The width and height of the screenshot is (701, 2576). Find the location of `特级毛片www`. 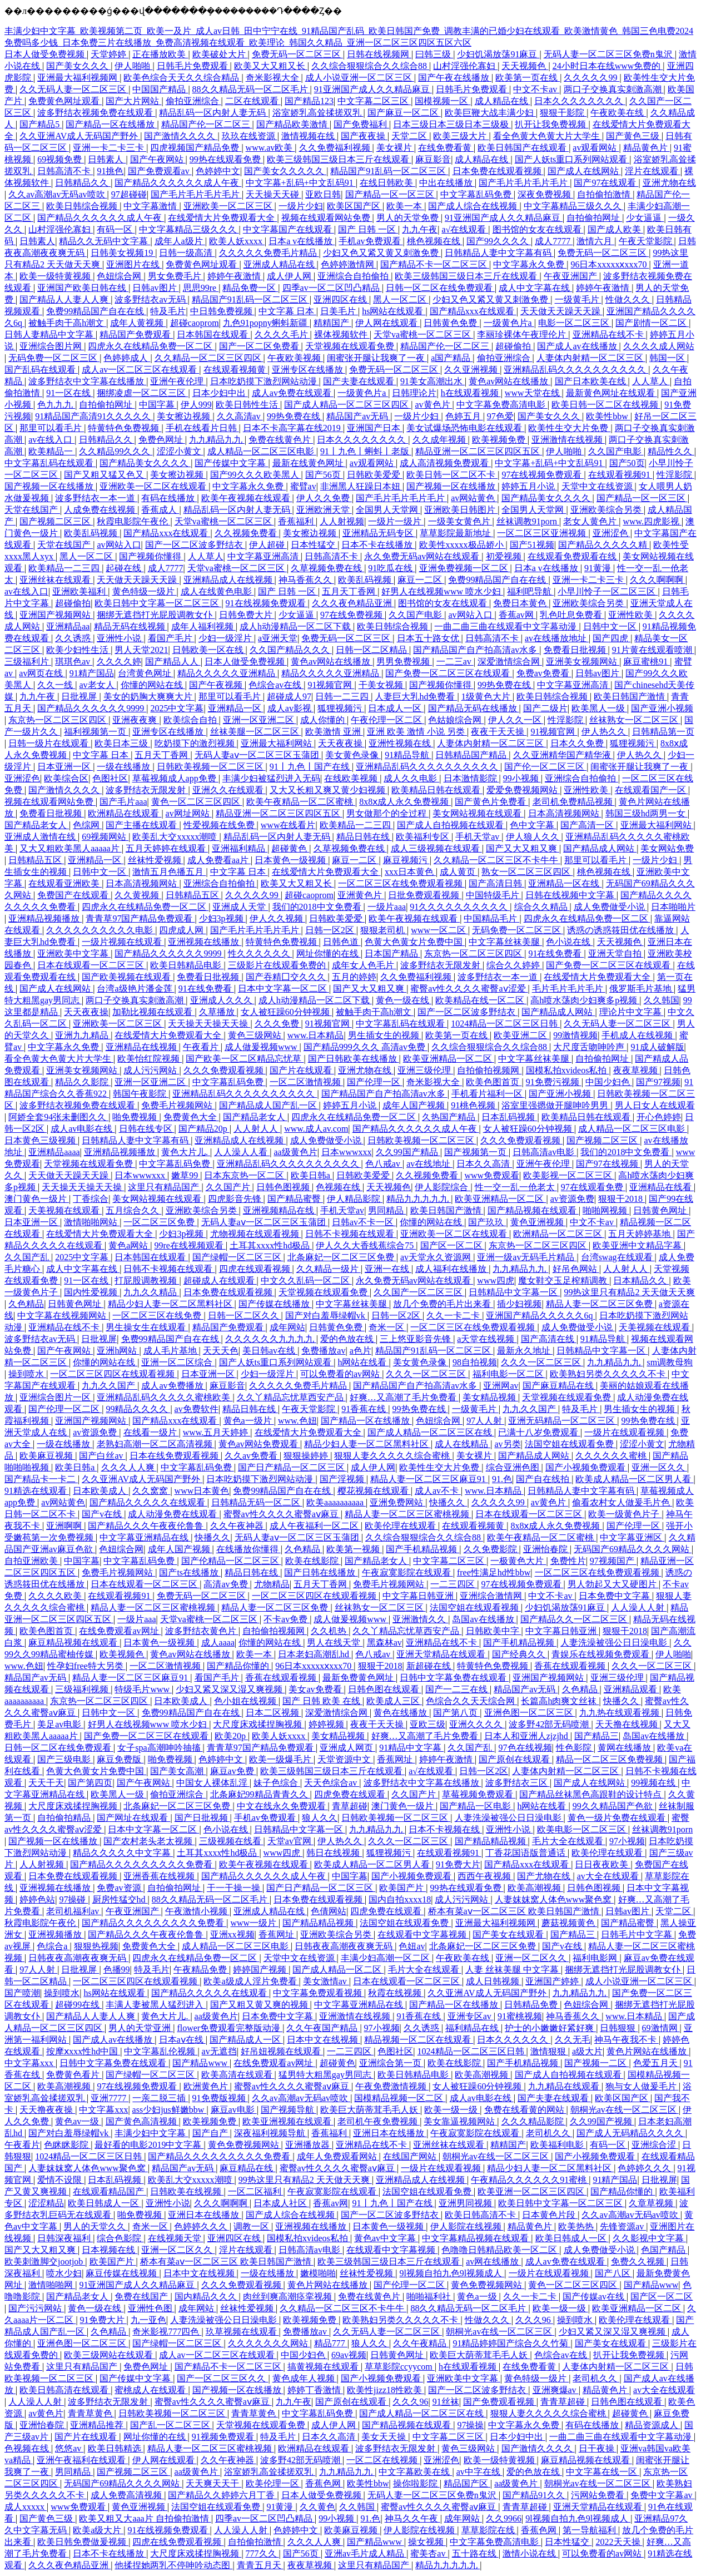

特级毛片www is located at coordinates (143, 1689).